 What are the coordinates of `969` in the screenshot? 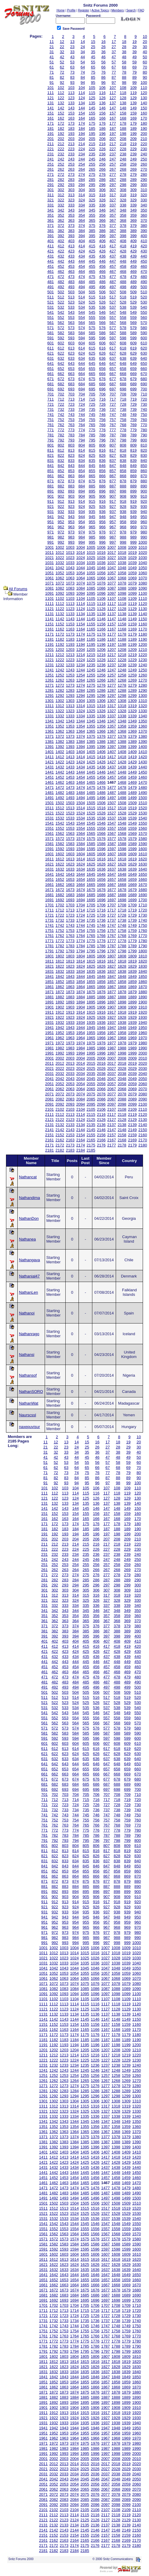 It's located at (133, 527).